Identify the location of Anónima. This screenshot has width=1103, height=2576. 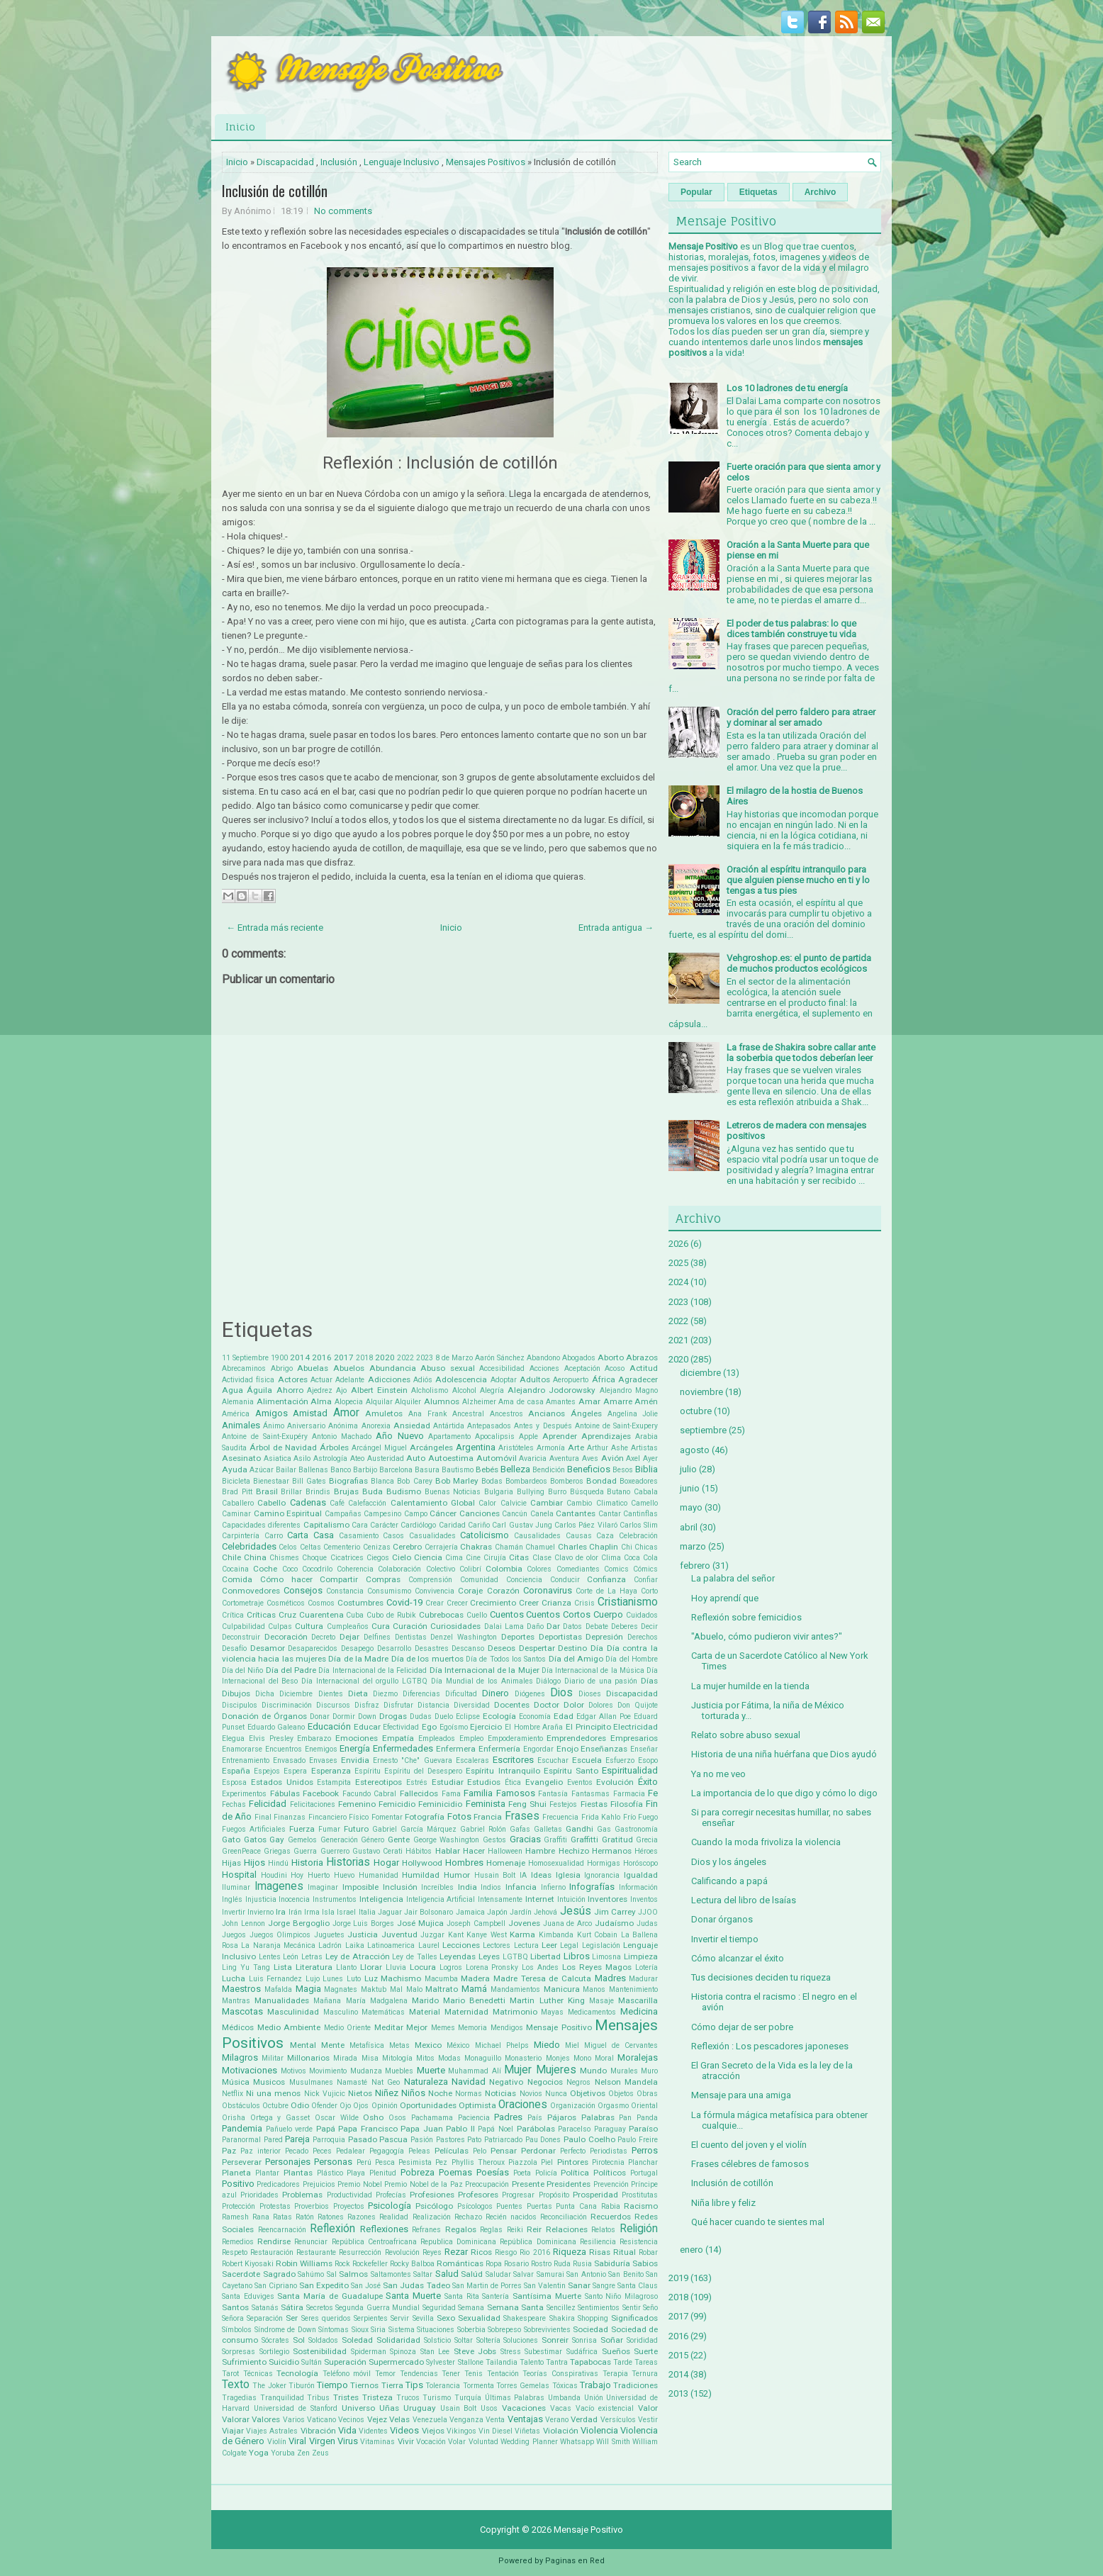
(343, 1425).